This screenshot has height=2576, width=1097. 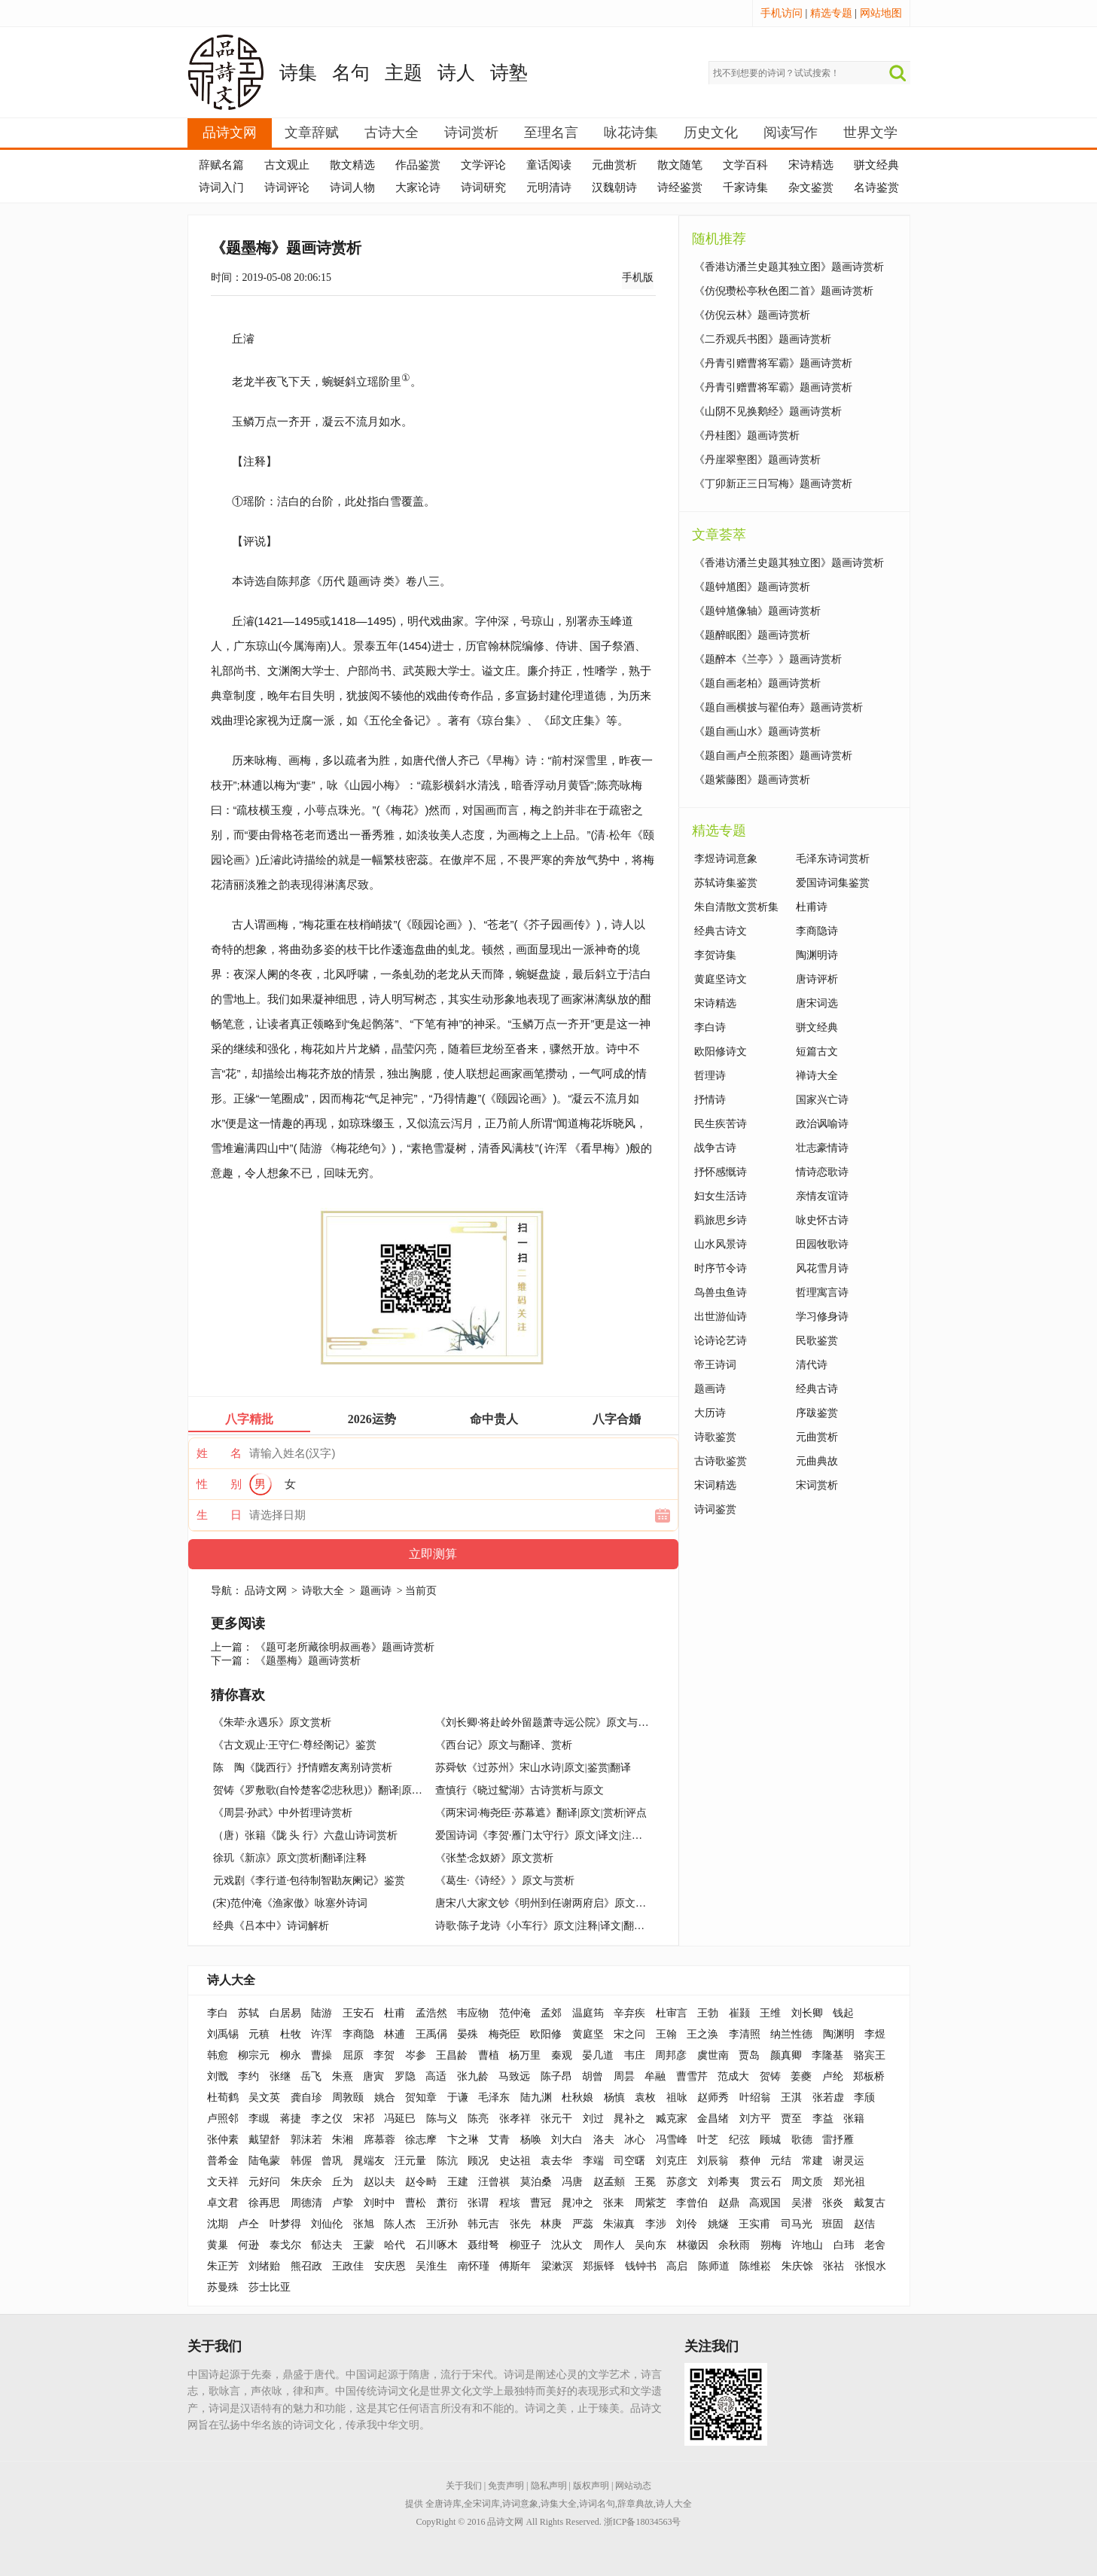 What do you see at coordinates (629, 2034) in the screenshot?
I see `宋之问` at bounding box center [629, 2034].